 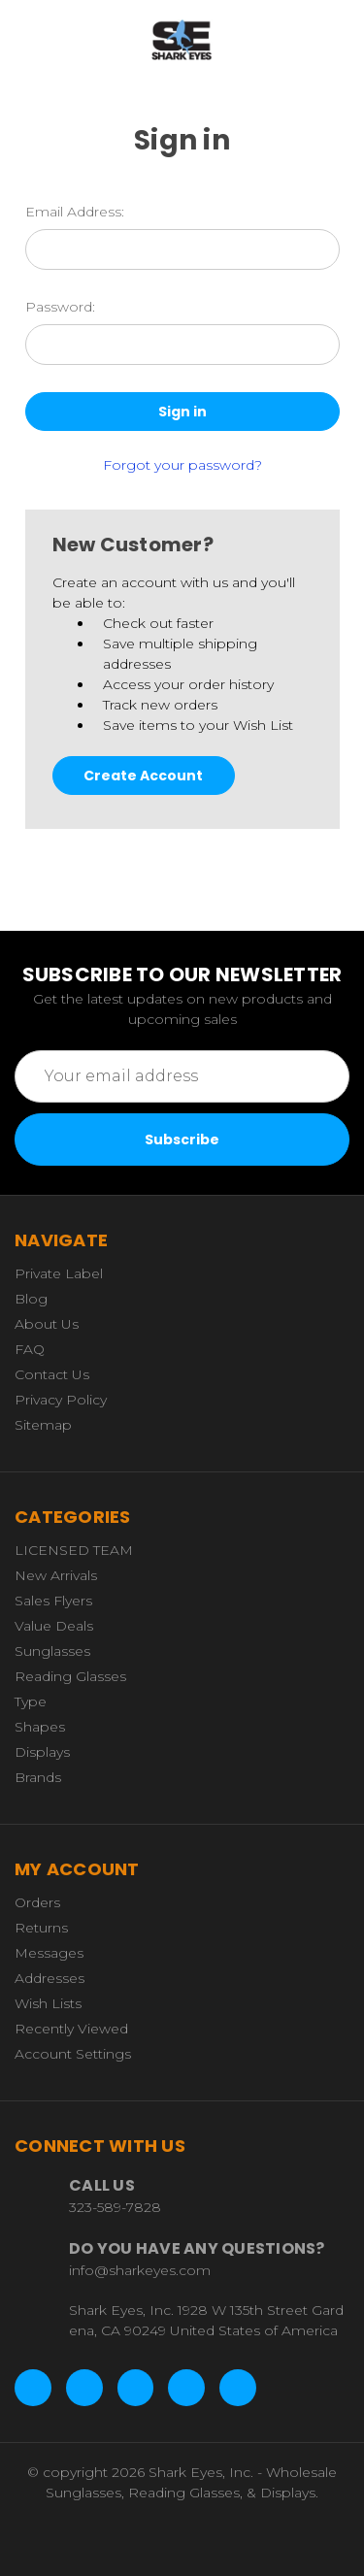 I want to click on Wish Lists, so click(x=48, y=2003).